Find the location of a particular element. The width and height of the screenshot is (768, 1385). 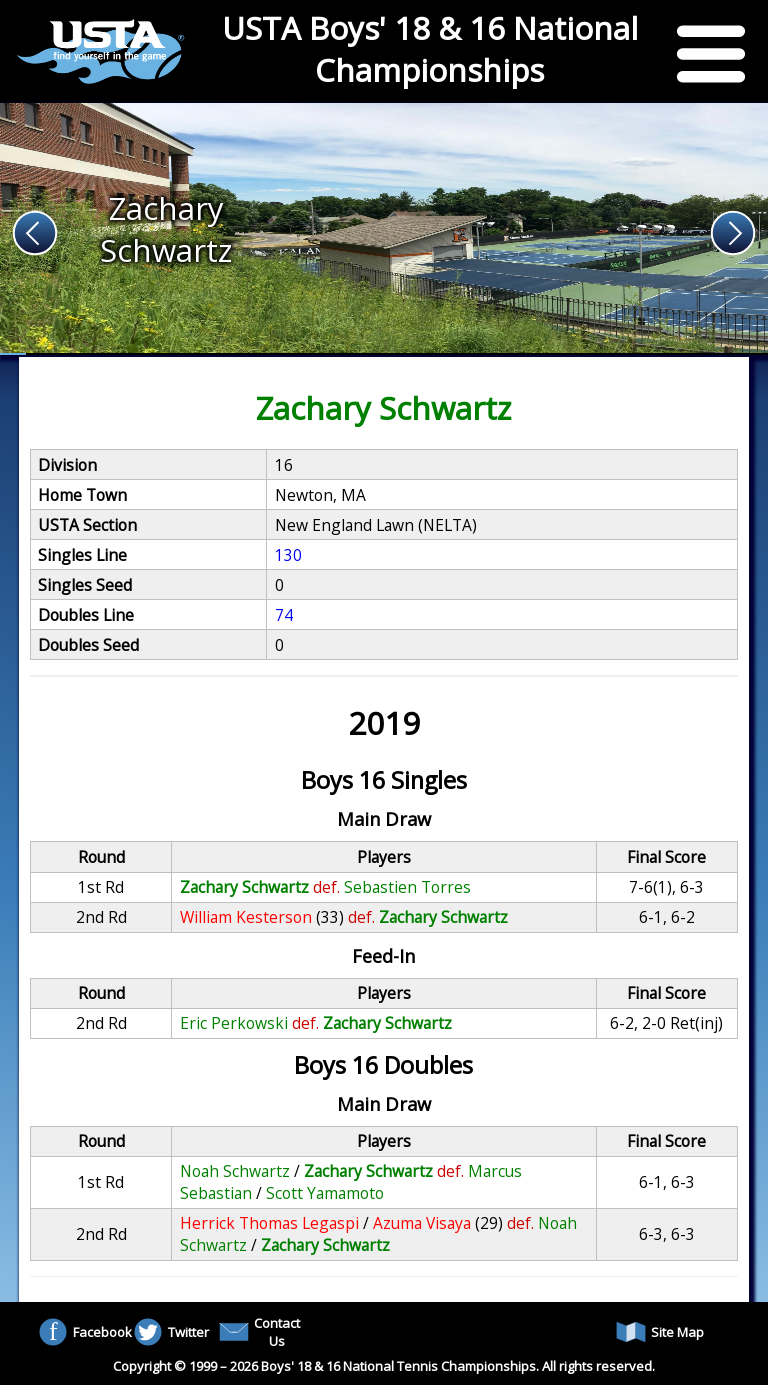

Site Map is located at coordinates (660, 1332).